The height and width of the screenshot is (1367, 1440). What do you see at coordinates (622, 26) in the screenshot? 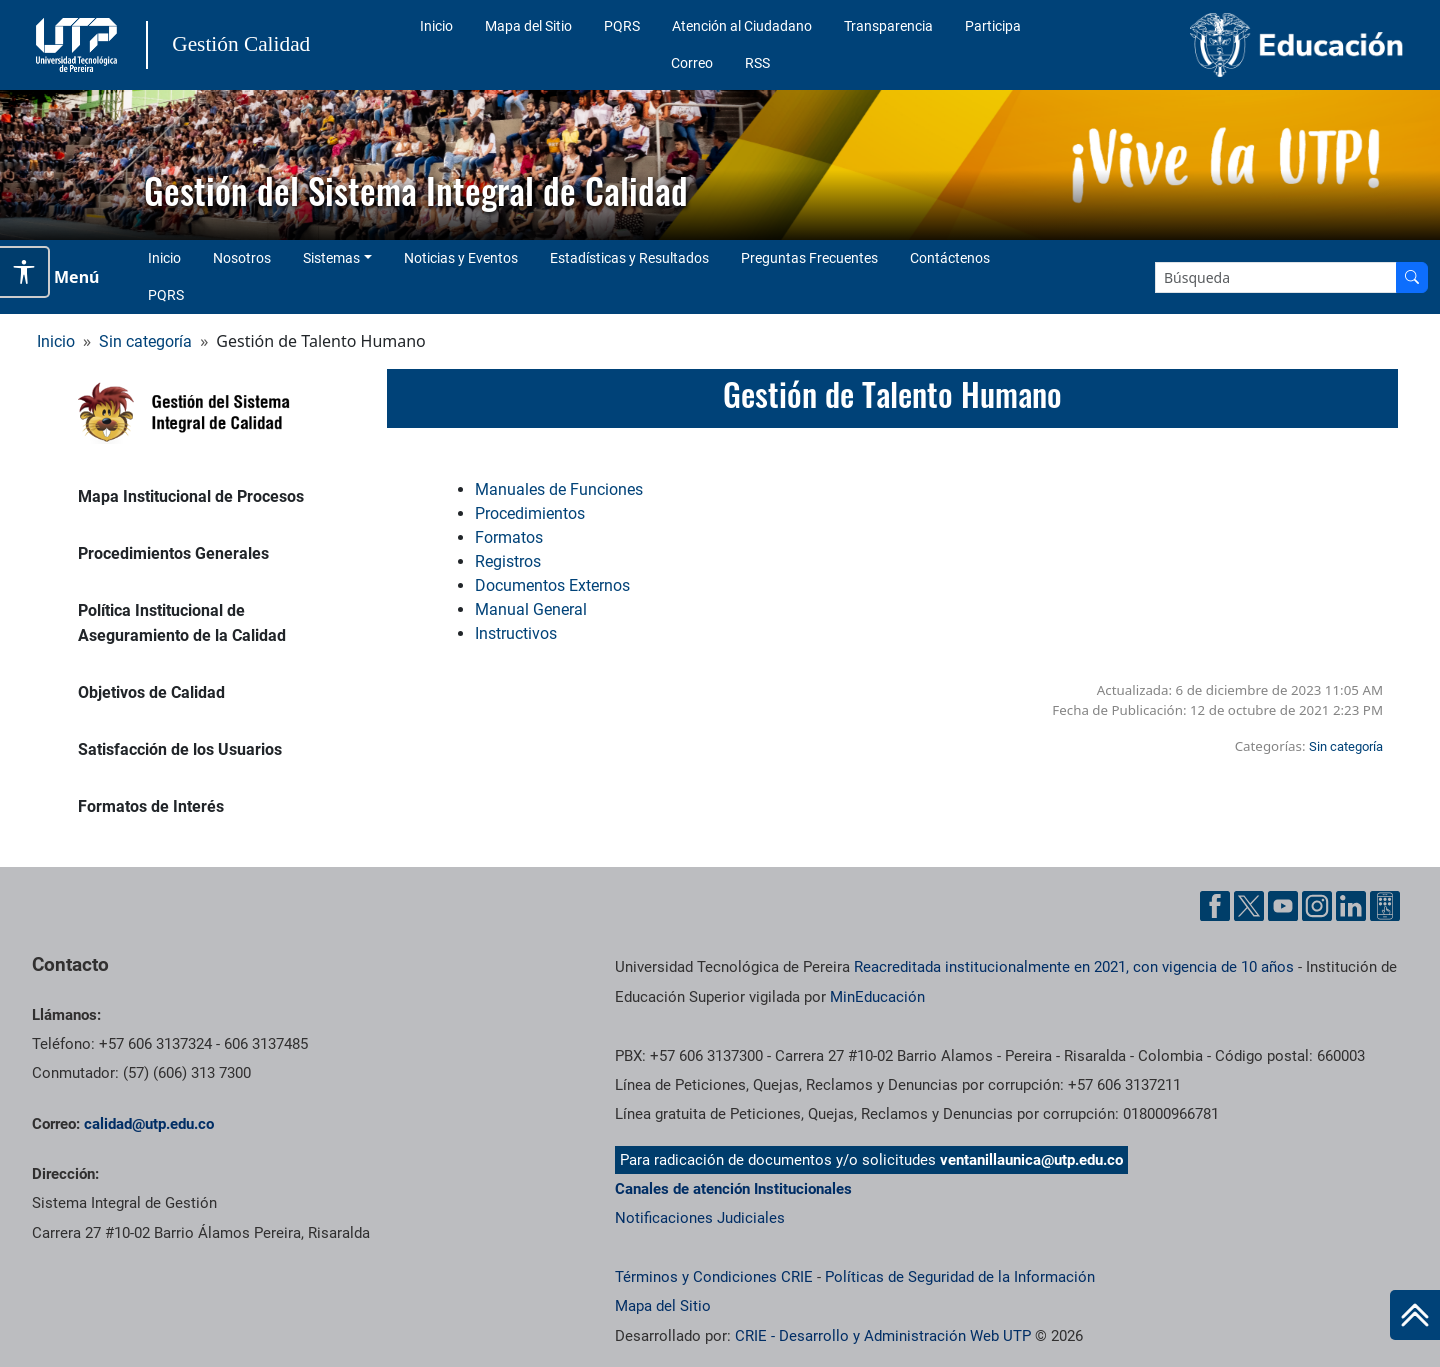
I see `PQRS` at bounding box center [622, 26].